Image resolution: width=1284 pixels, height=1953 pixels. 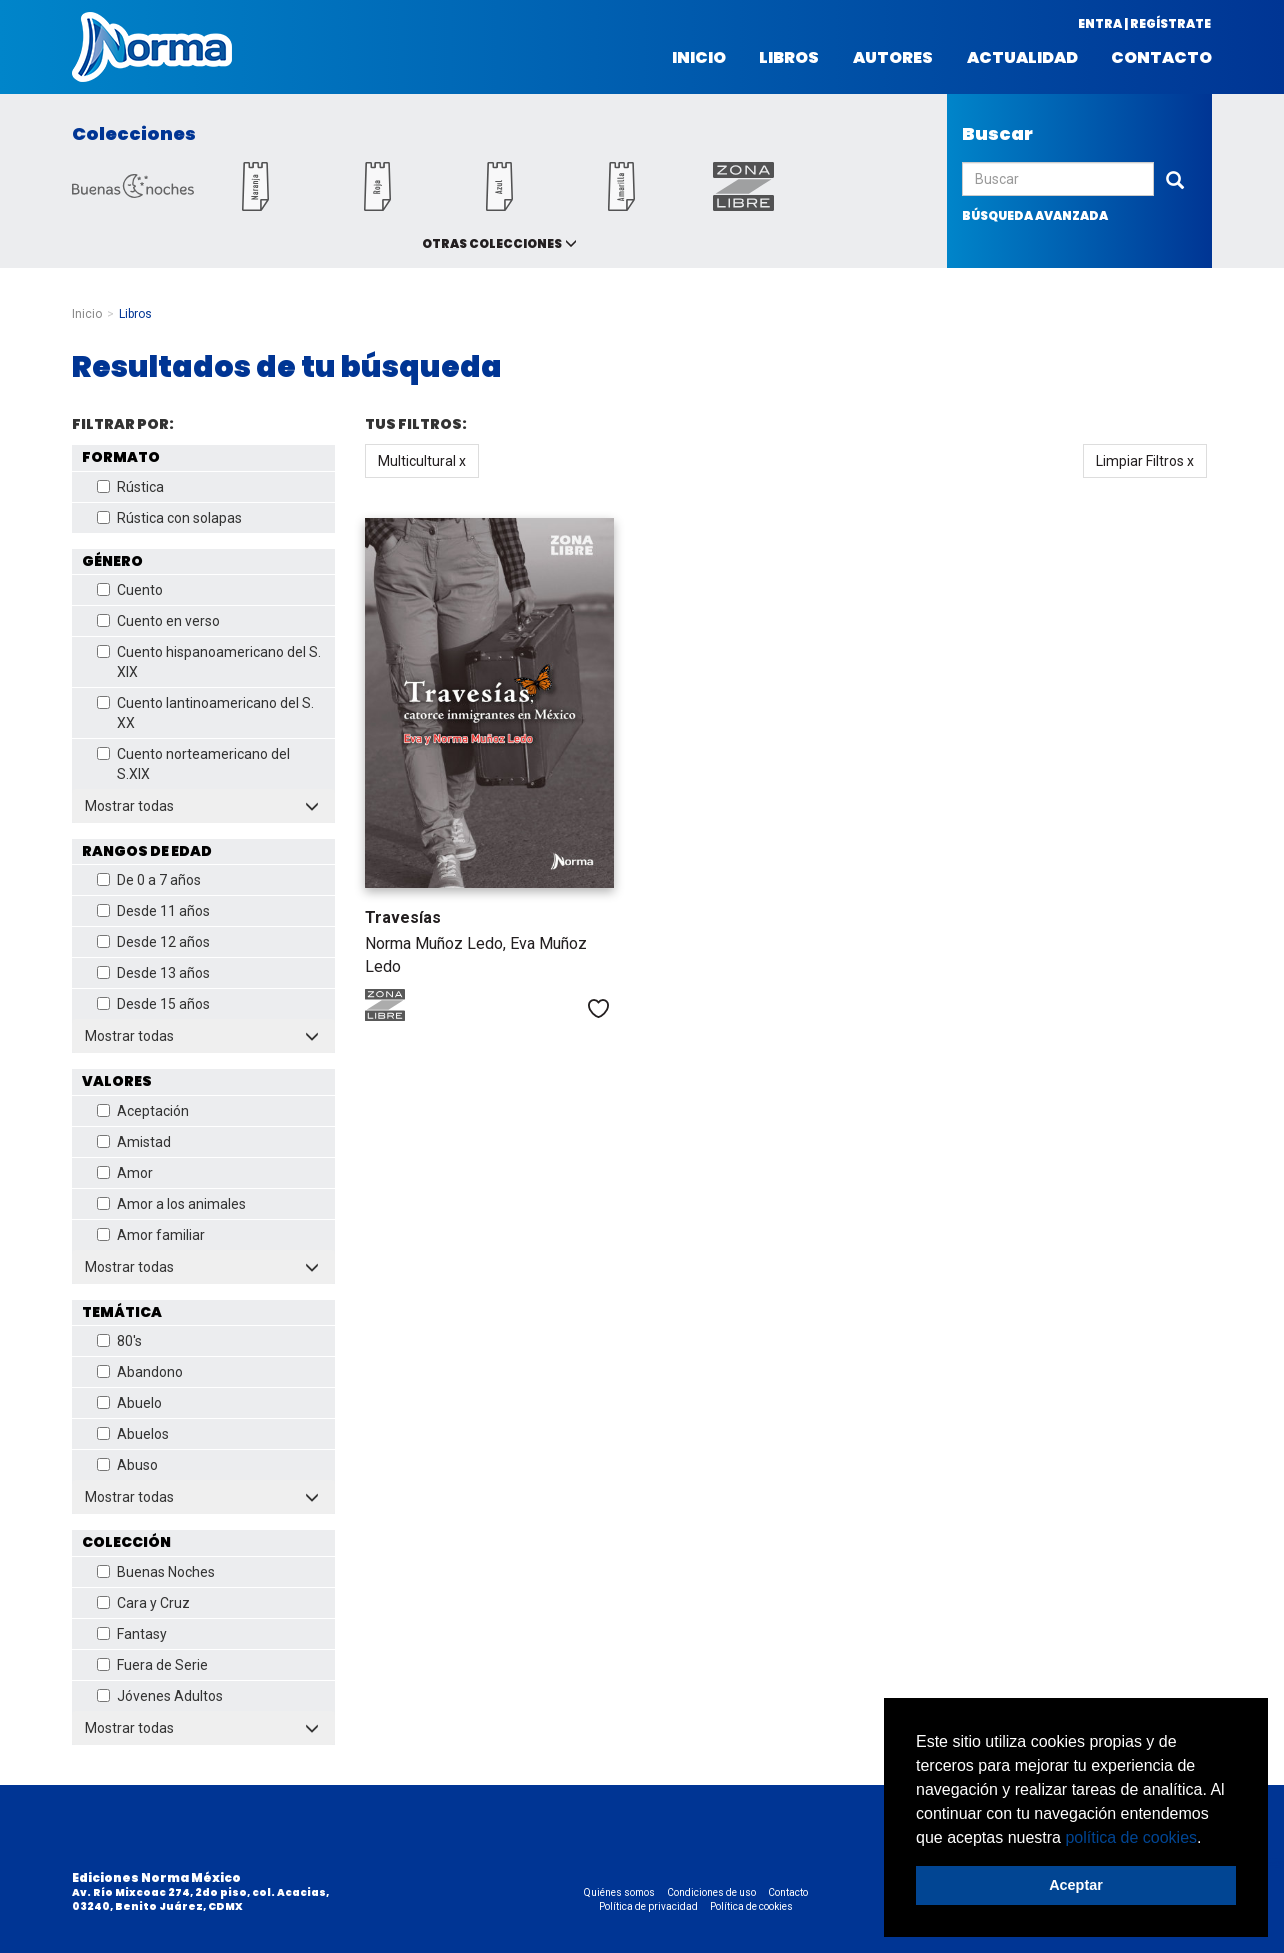 I want to click on Desde 15 años, so click(x=153, y=1004).